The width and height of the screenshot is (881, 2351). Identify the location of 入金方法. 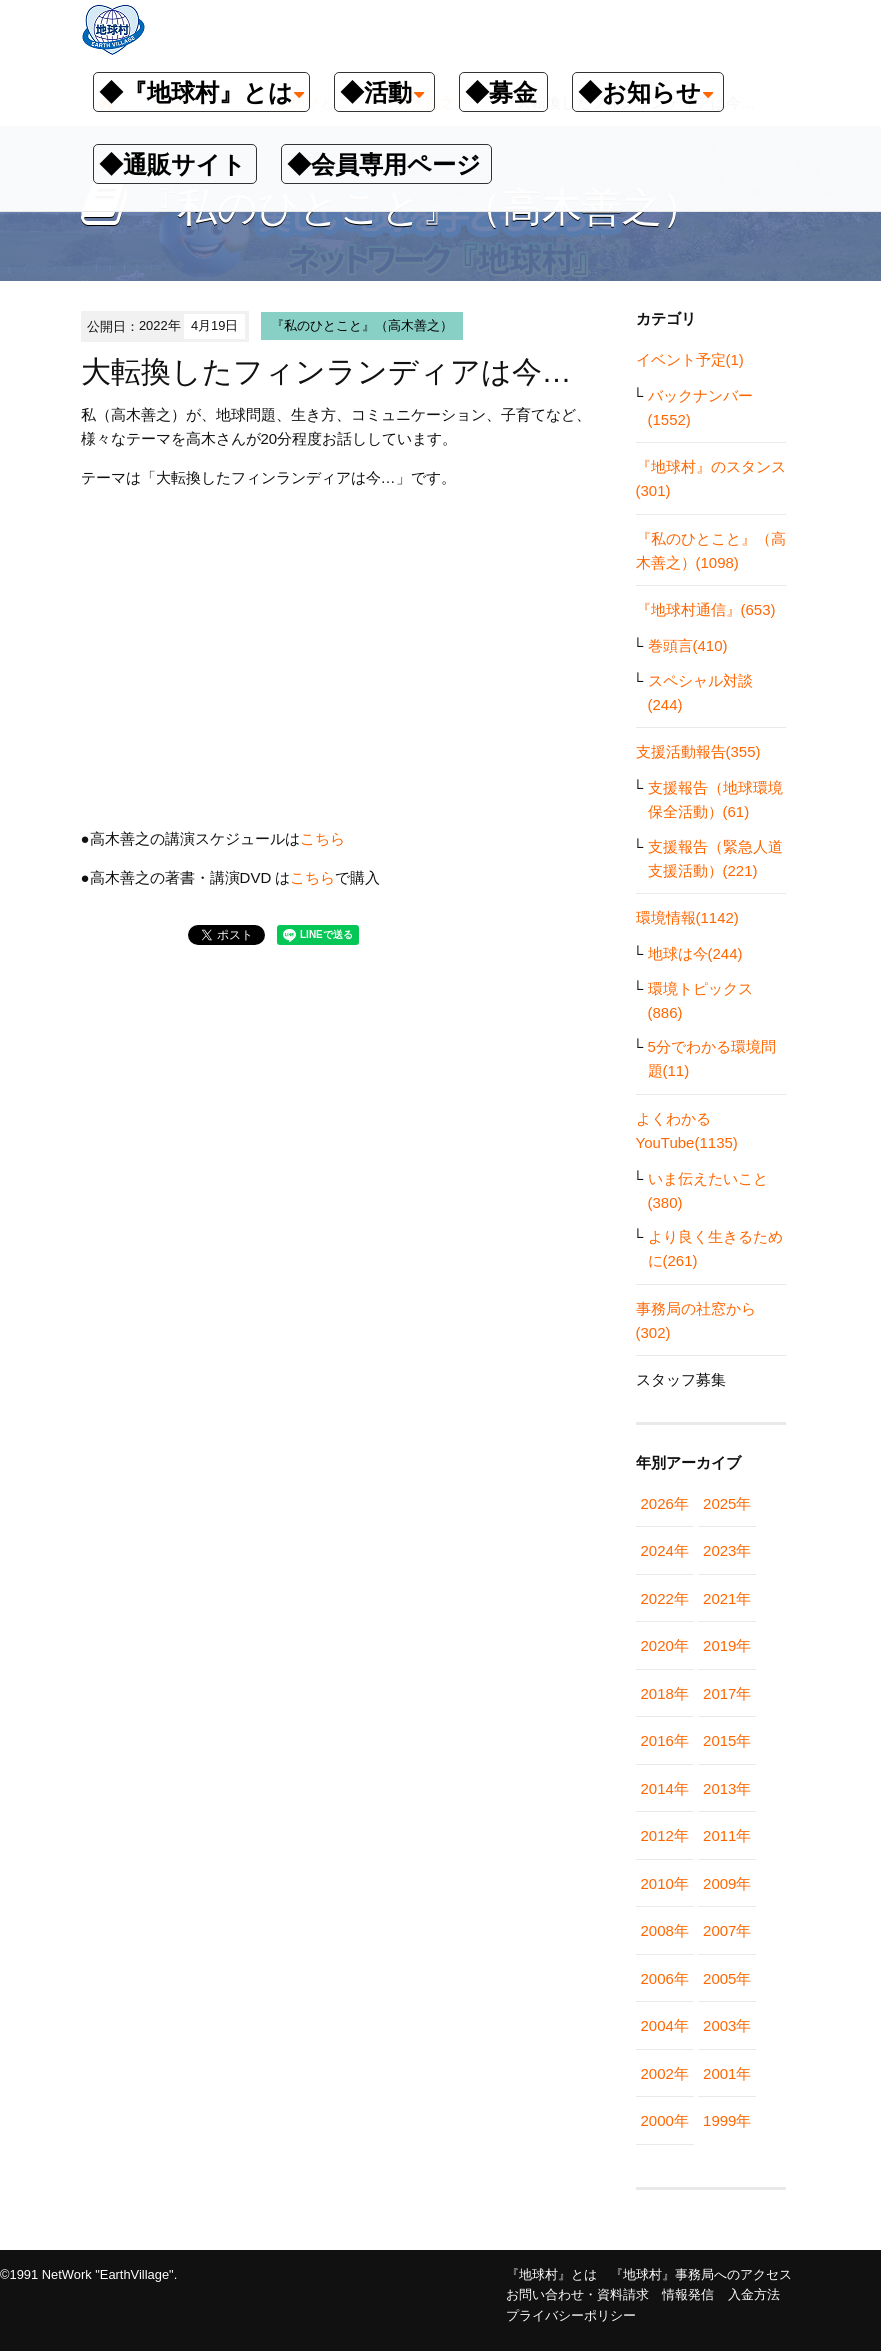
(754, 2294).